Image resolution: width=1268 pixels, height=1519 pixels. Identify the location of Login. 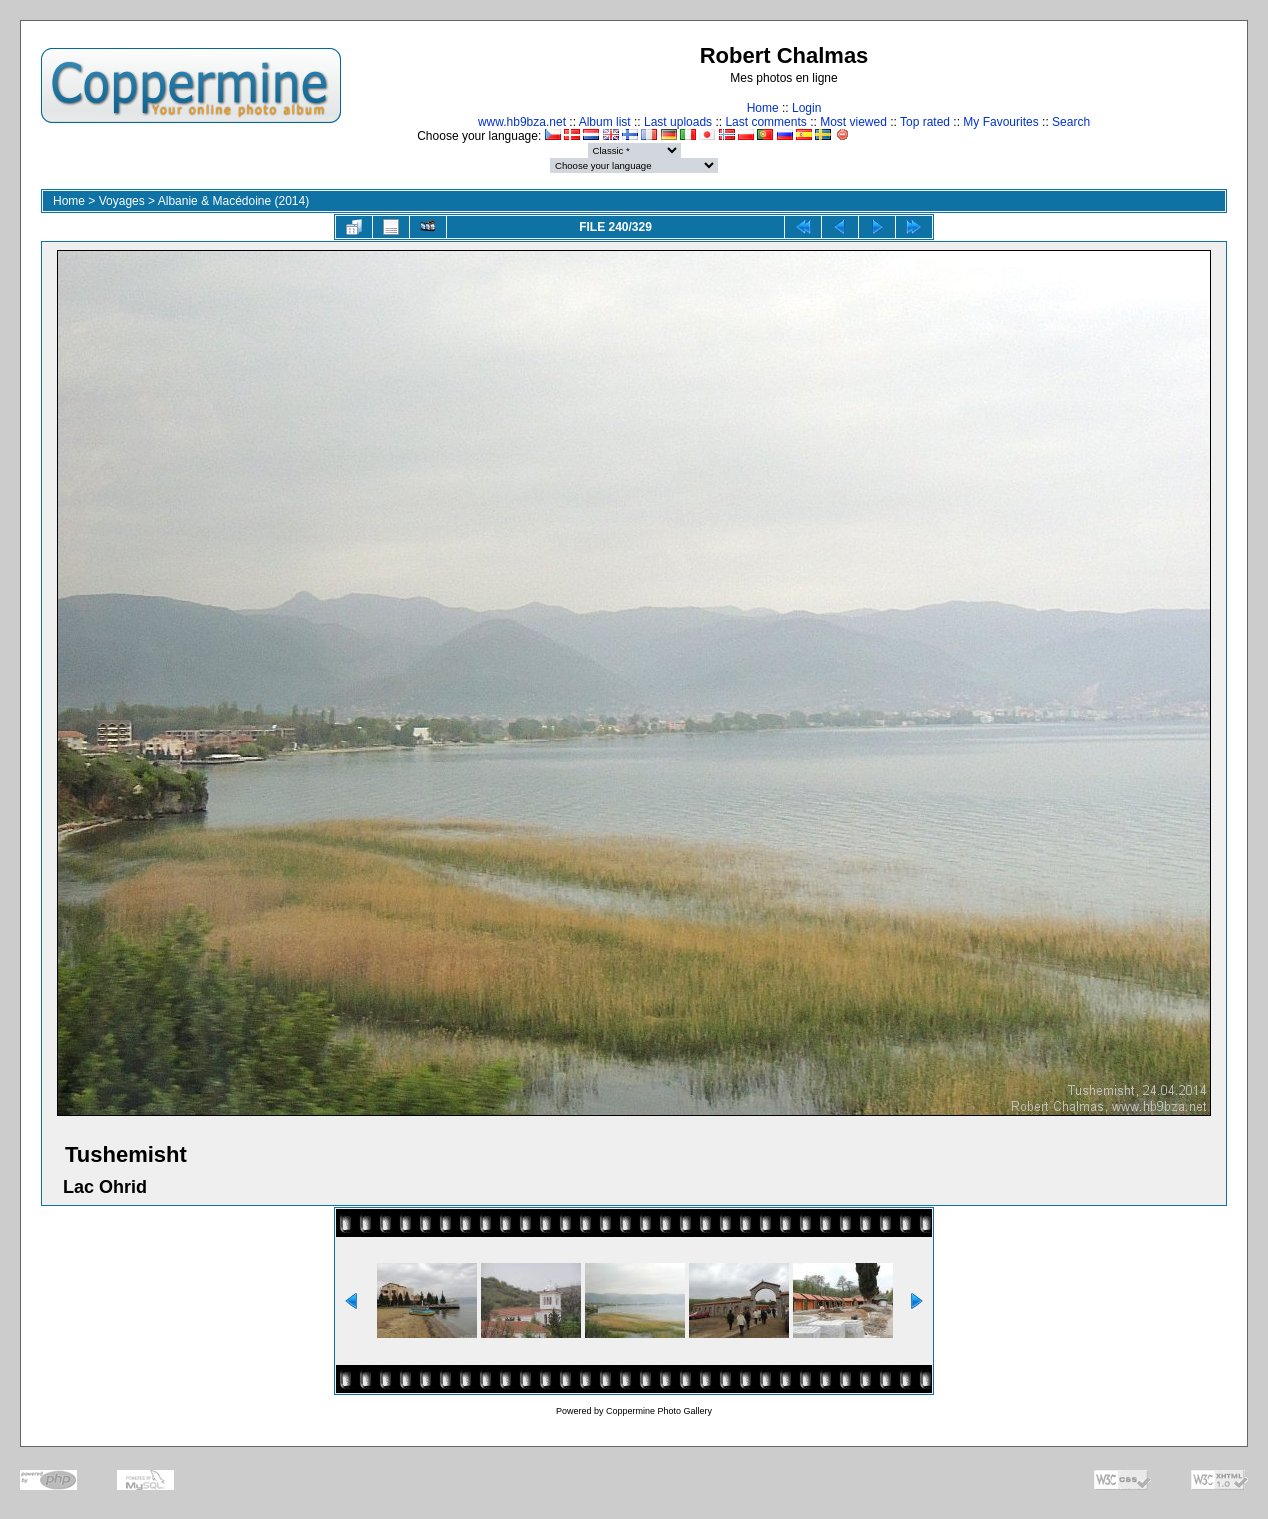
(806, 108).